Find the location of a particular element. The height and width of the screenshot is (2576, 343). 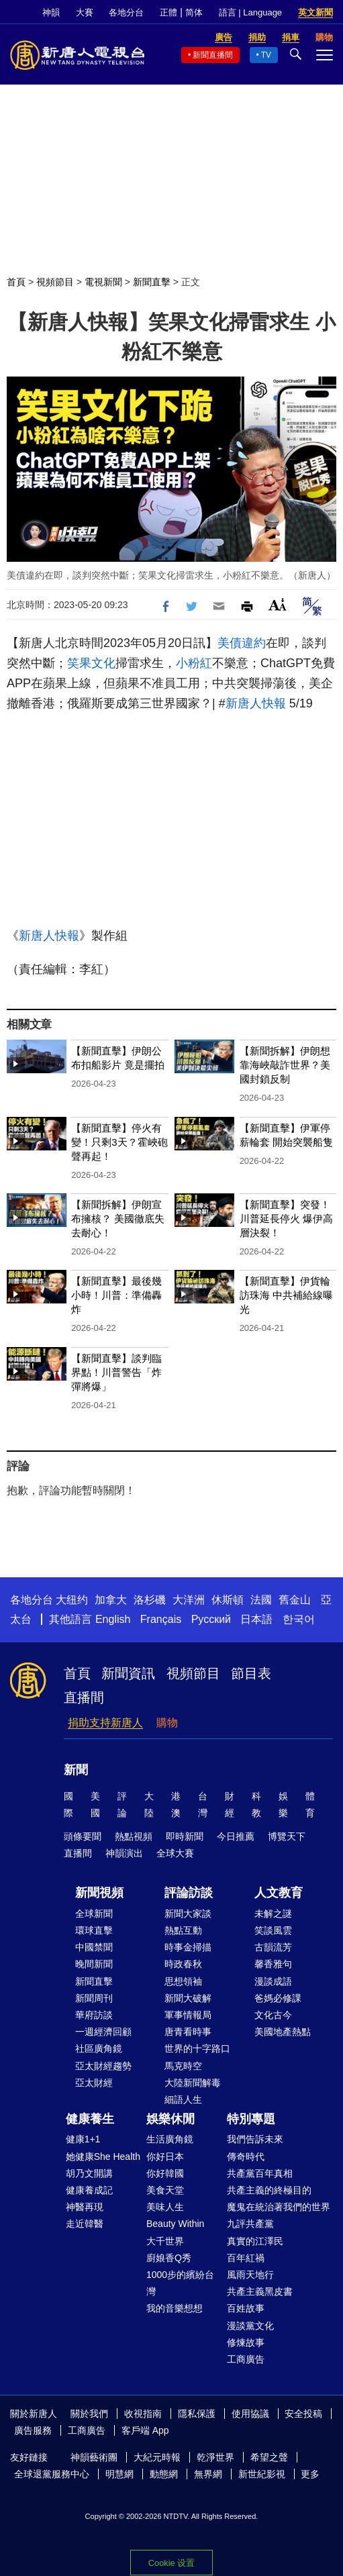

博覽天下 is located at coordinates (286, 1836).